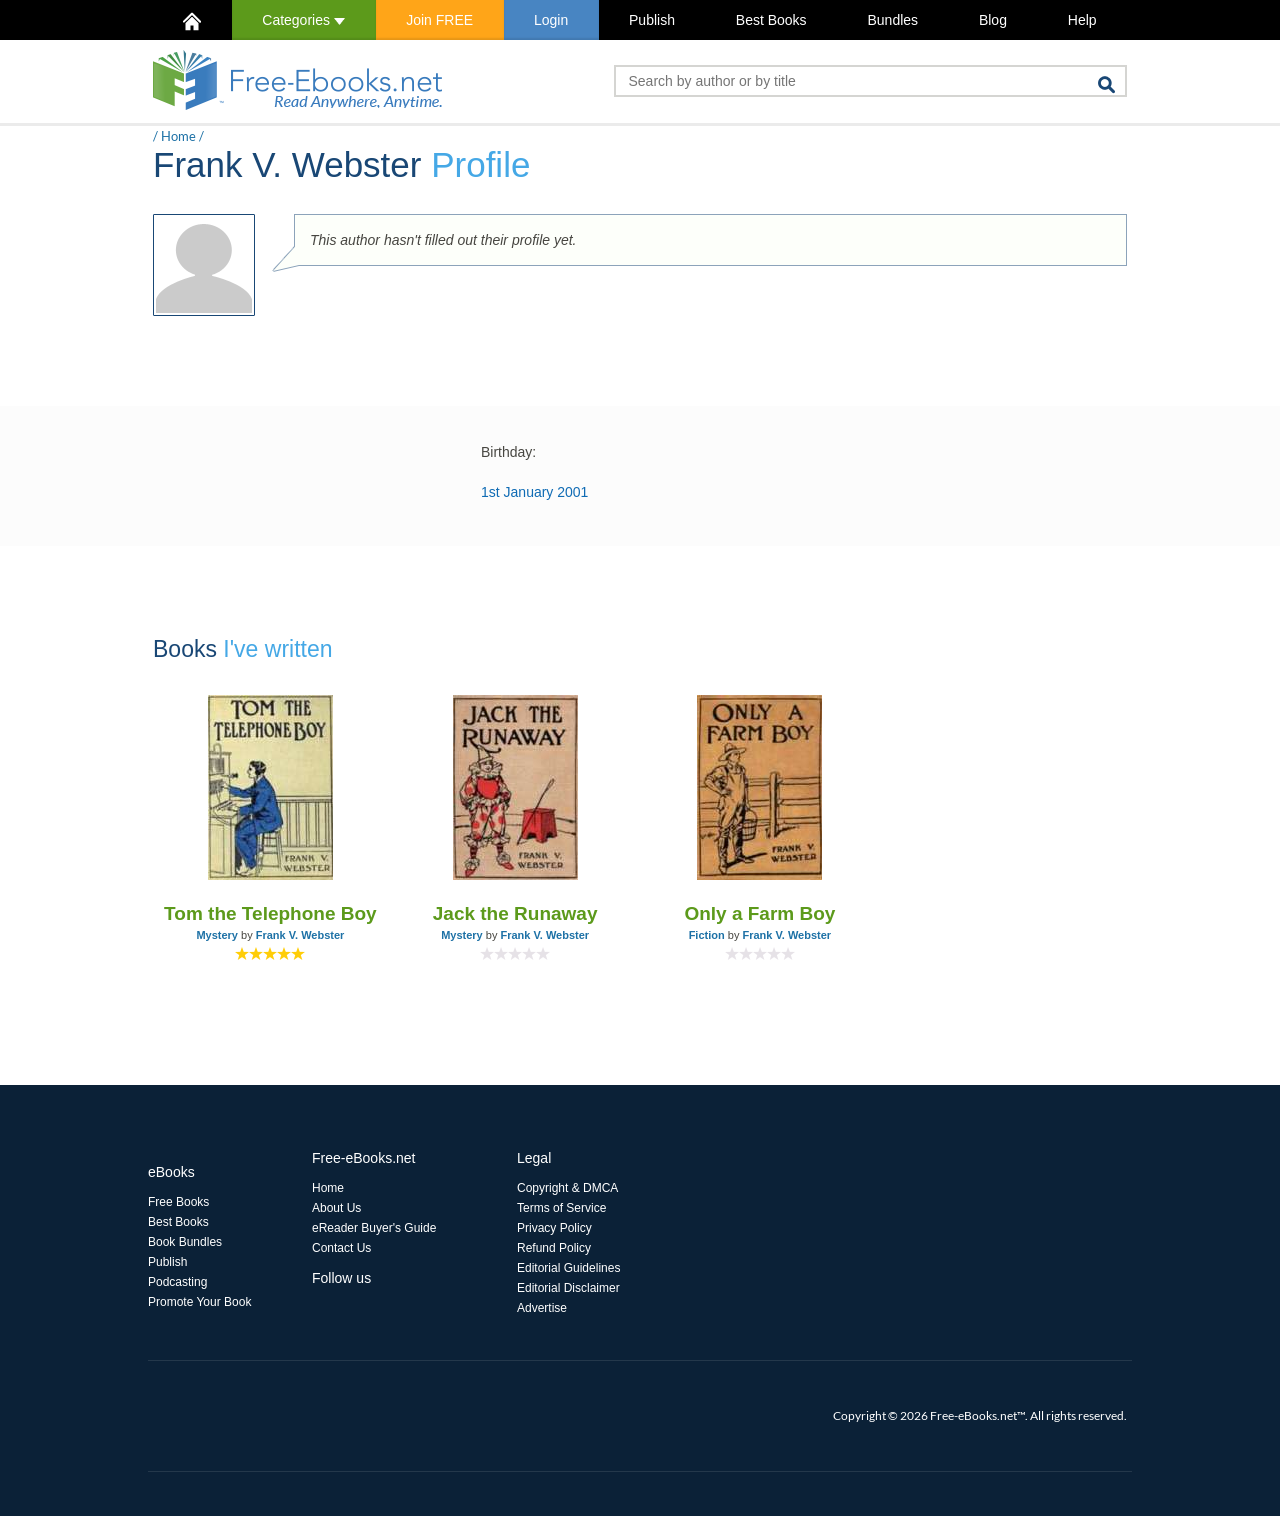  Describe the element at coordinates (567, 1188) in the screenshot. I see `Copyright & DMCA` at that location.